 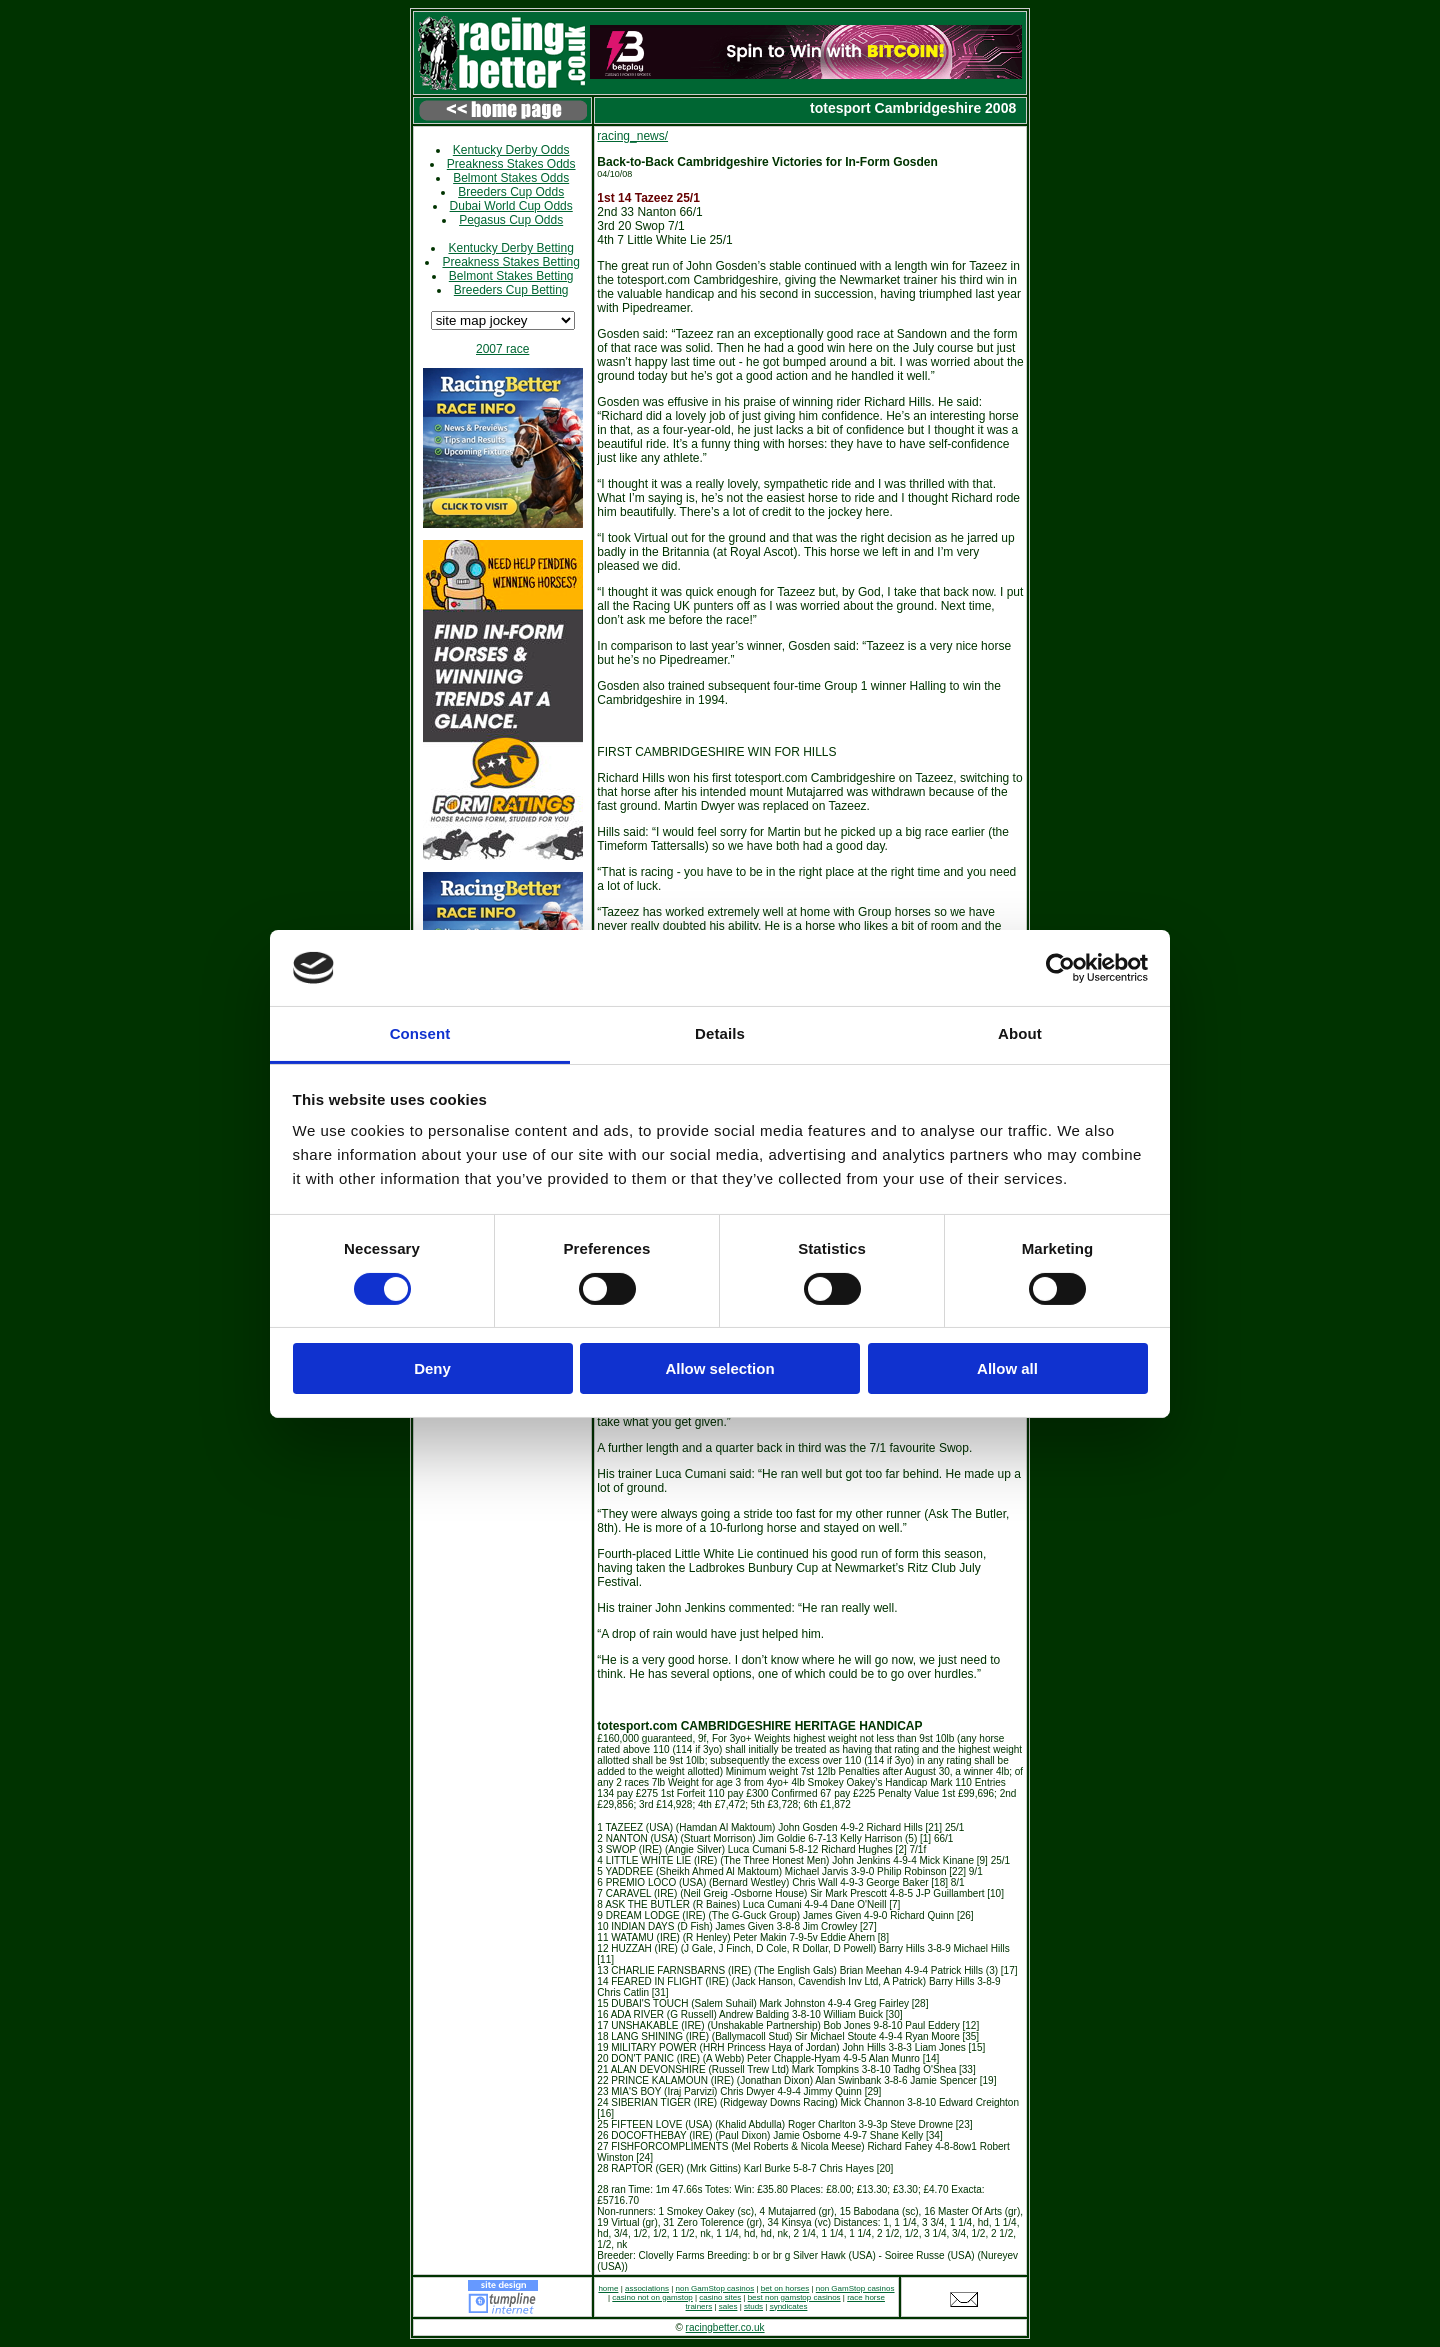 I want to click on Dubai World Cup Odds, so click(x=511, y=206).